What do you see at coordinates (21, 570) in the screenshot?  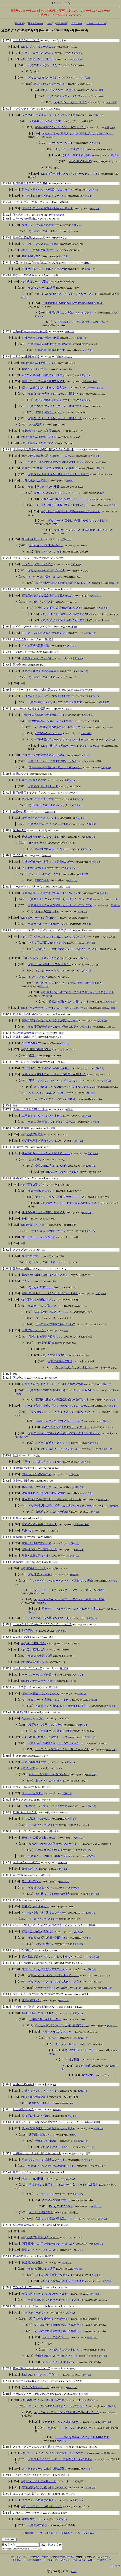 I see `【1546】` at bounding box center [21, 570].